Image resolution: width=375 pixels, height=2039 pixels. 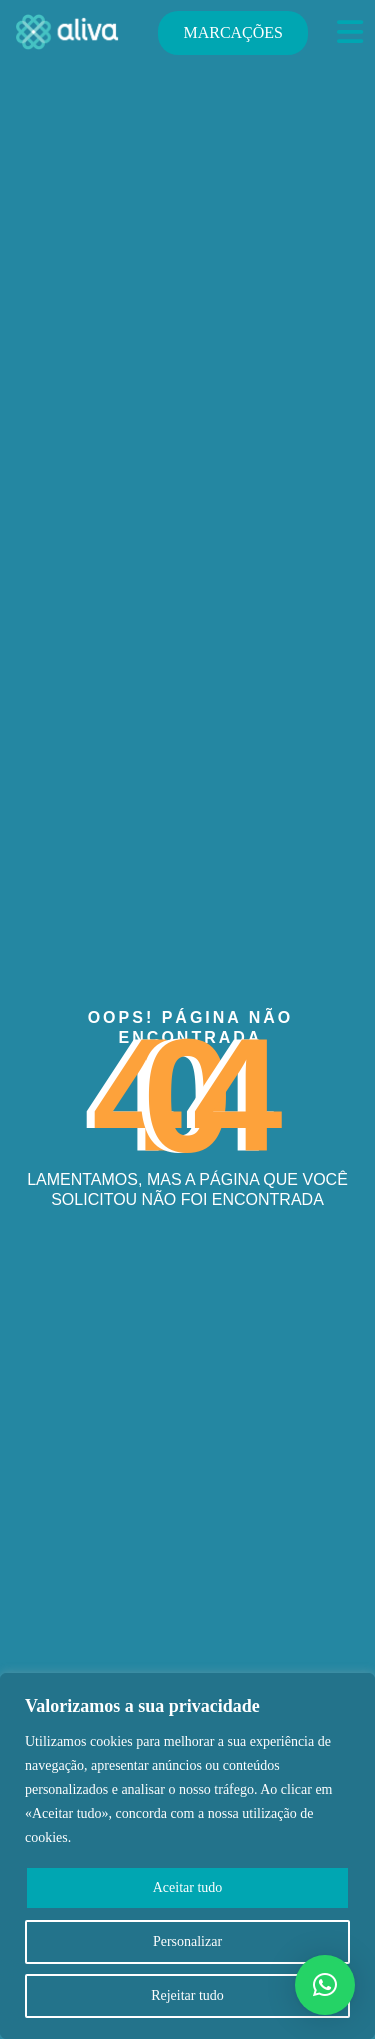 I want to click on Personalizar, so click(x=187, y=1941).